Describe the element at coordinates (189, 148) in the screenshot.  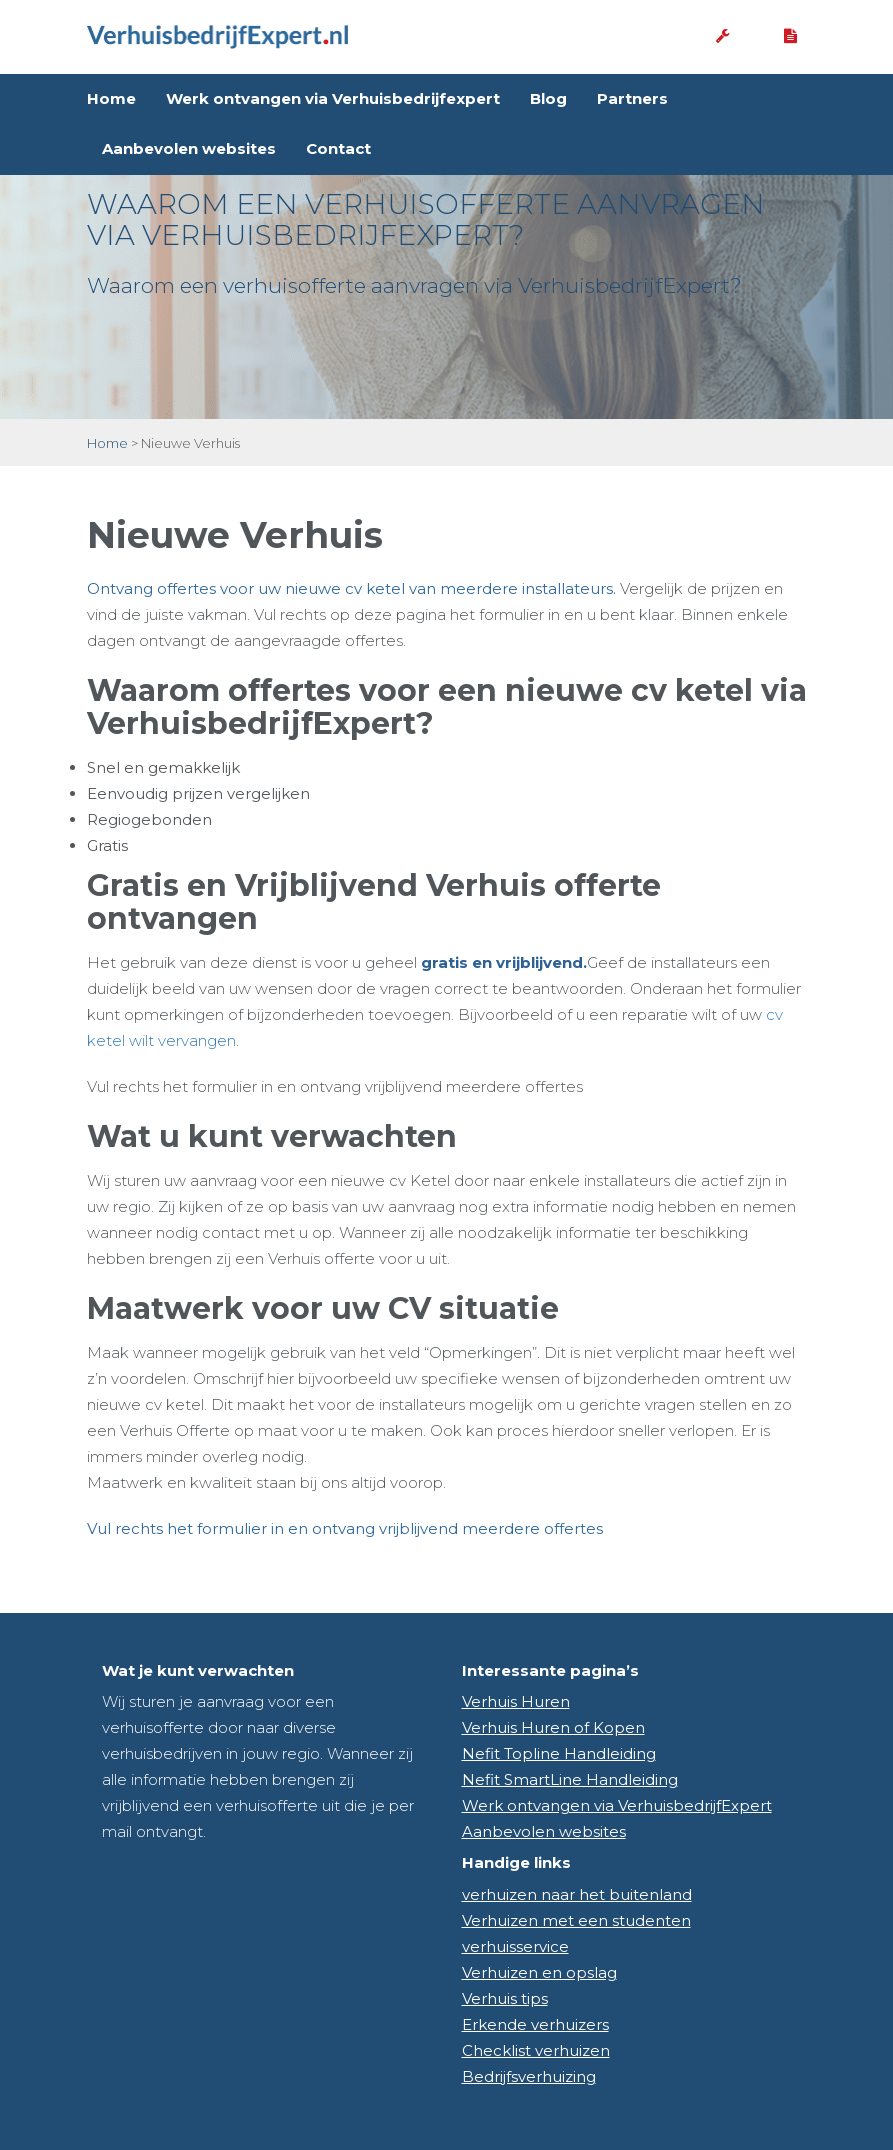
I see `Aanbevolen websites` at that location.